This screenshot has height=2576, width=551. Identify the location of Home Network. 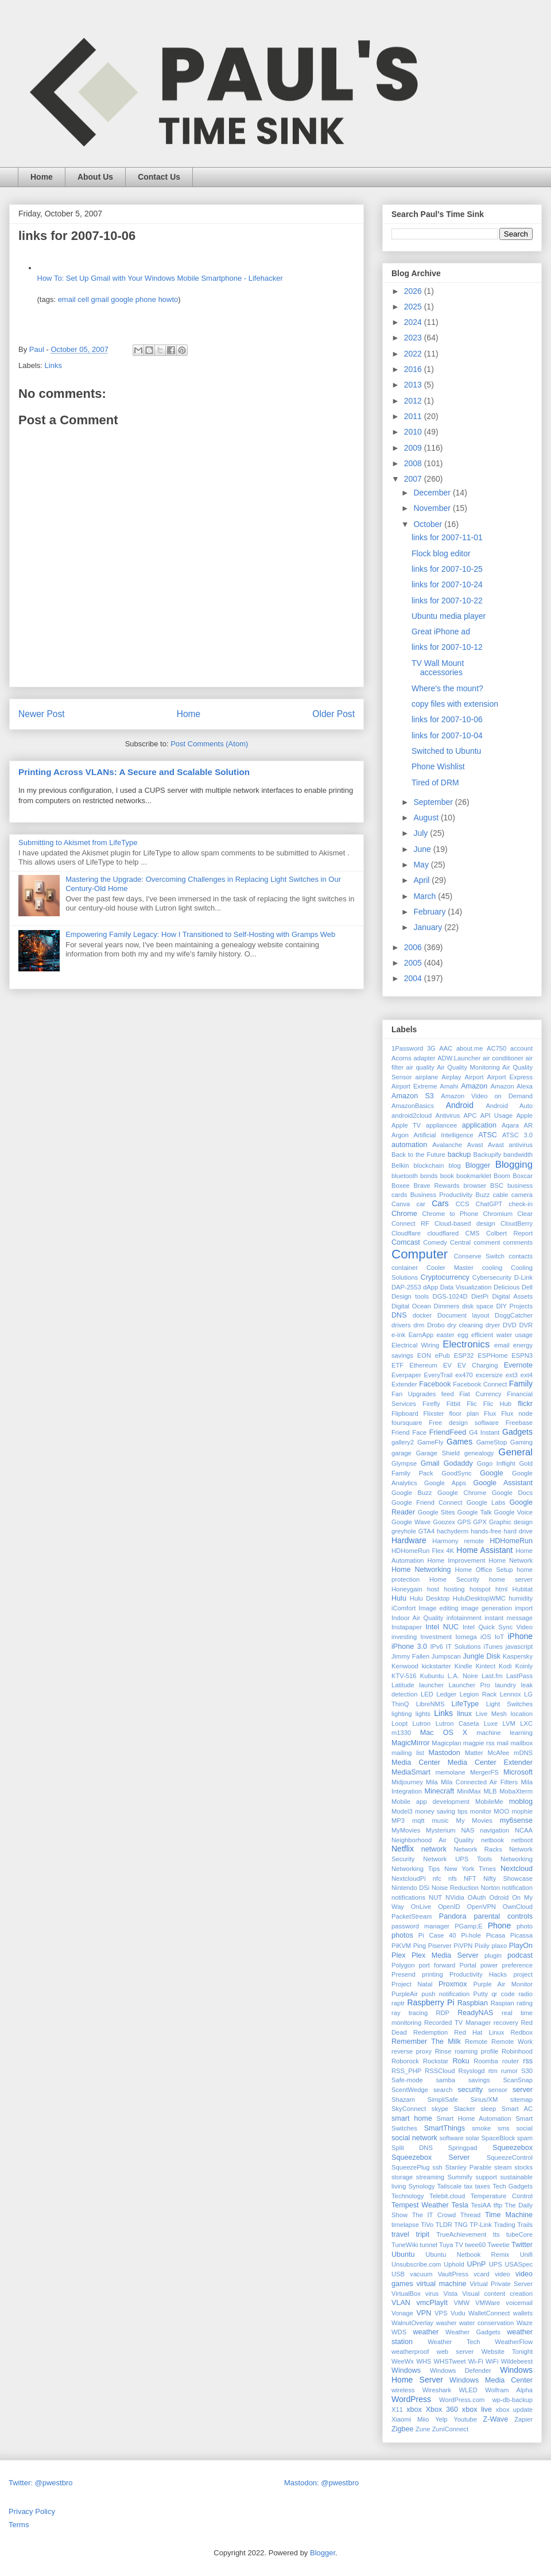
(510, 1560).